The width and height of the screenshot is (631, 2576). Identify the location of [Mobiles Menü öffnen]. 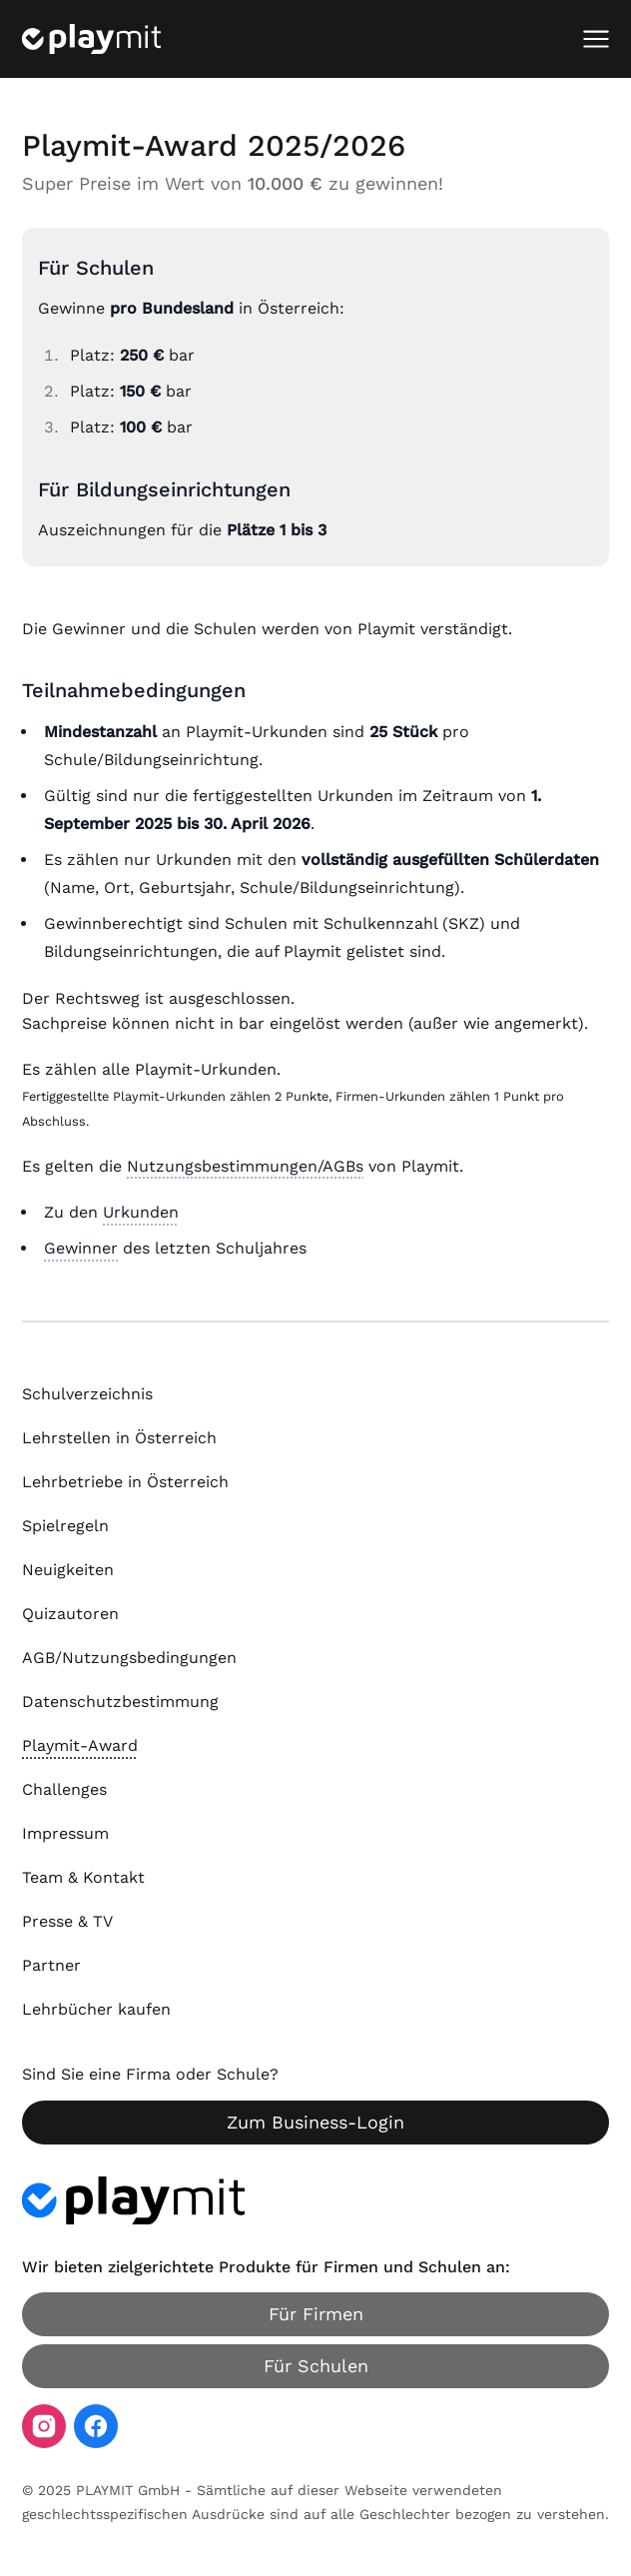
(596, 39).